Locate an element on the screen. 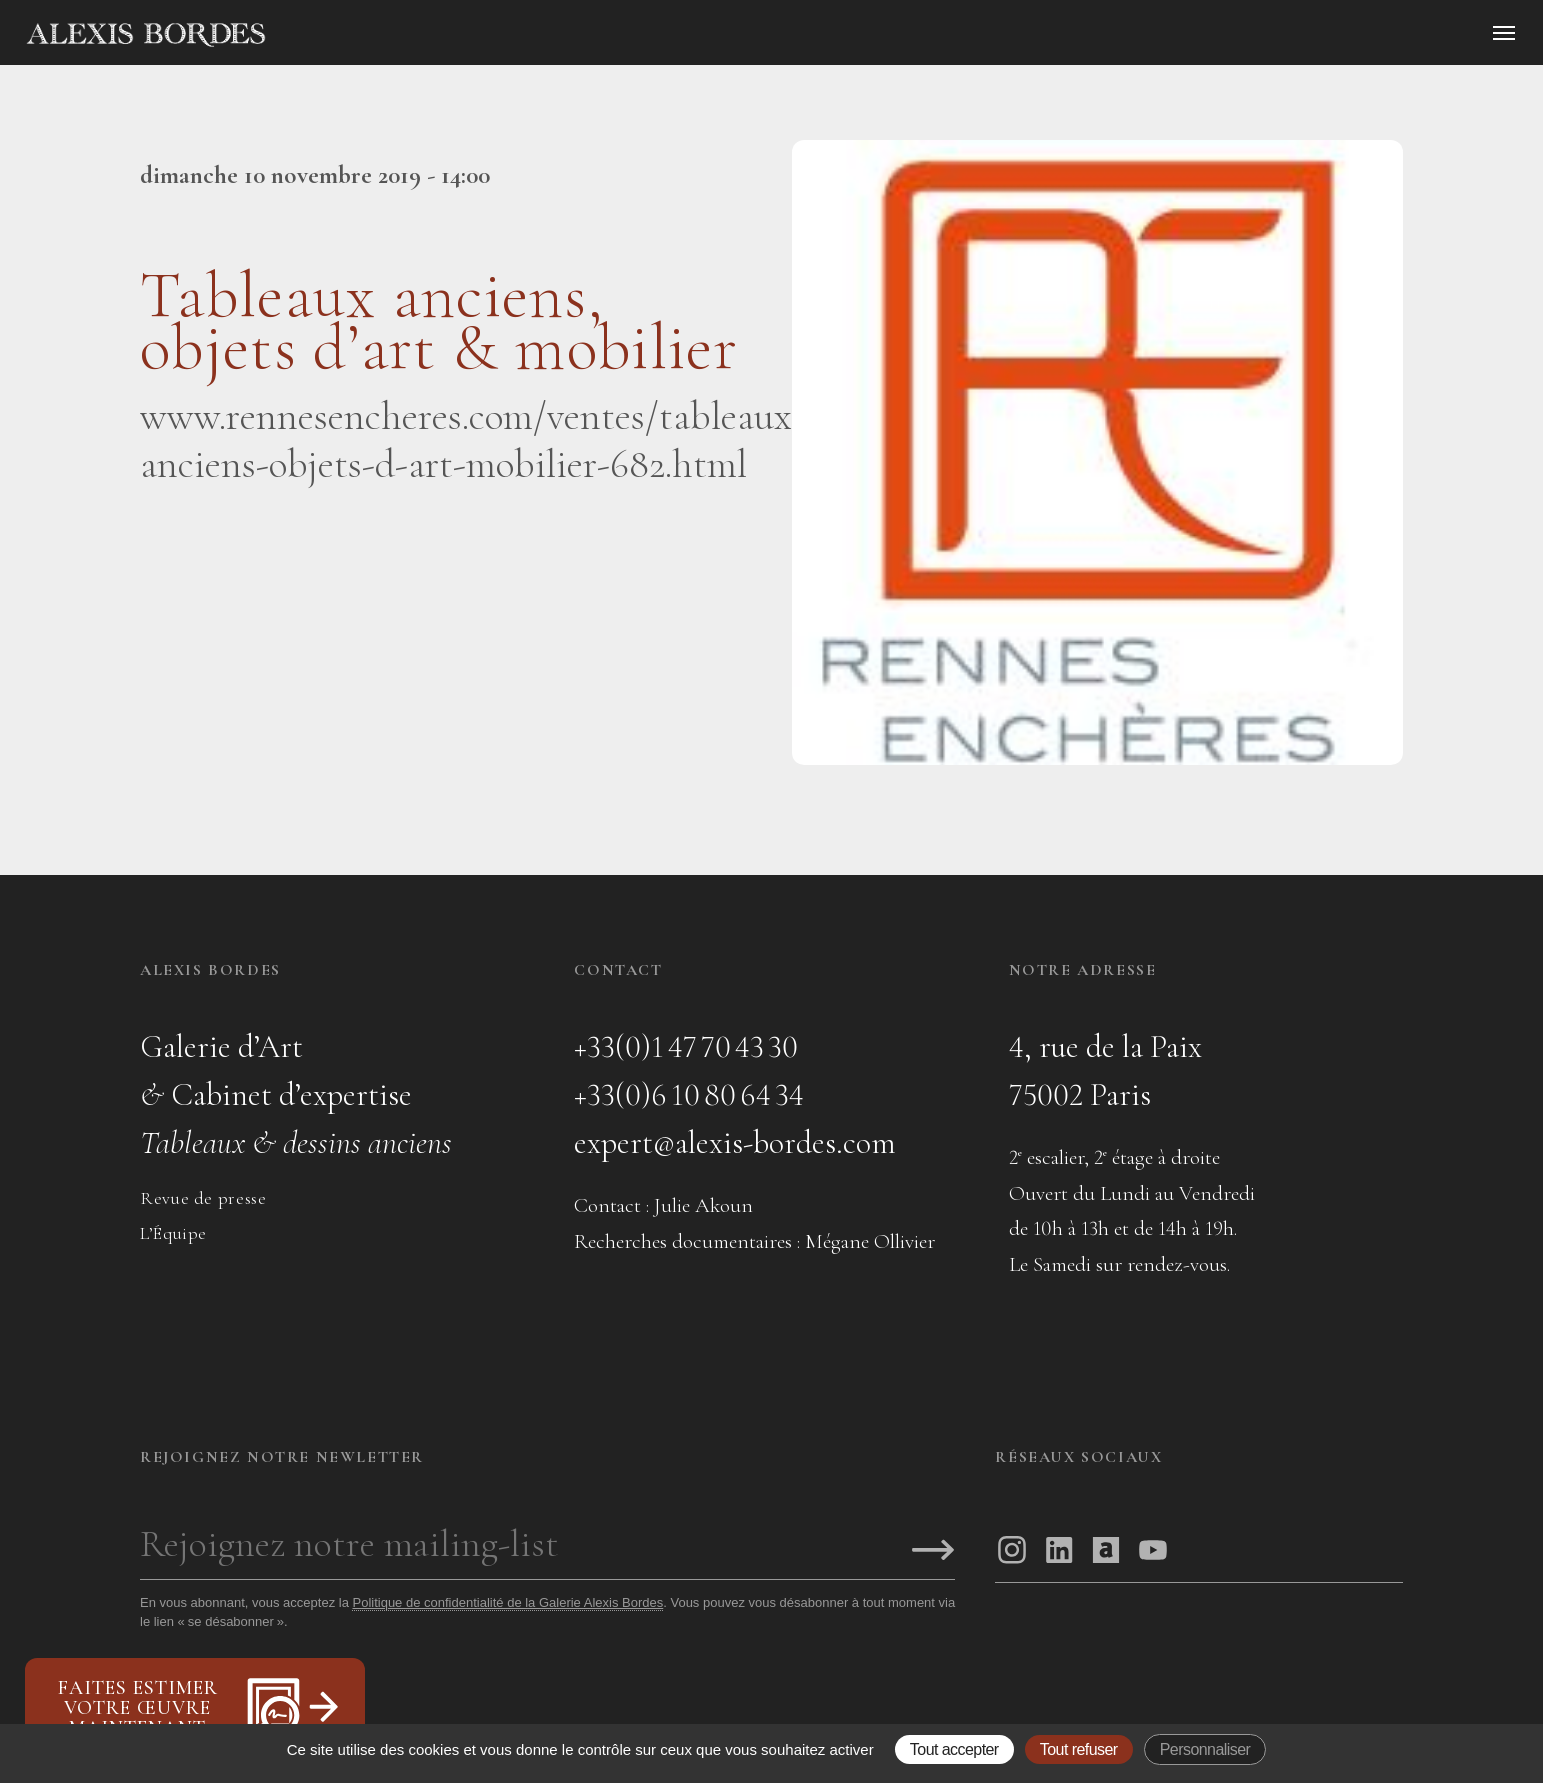 The width and height of the screenshot is (1543, 1783). Revue de presse is located at coordinates (203, 1198).